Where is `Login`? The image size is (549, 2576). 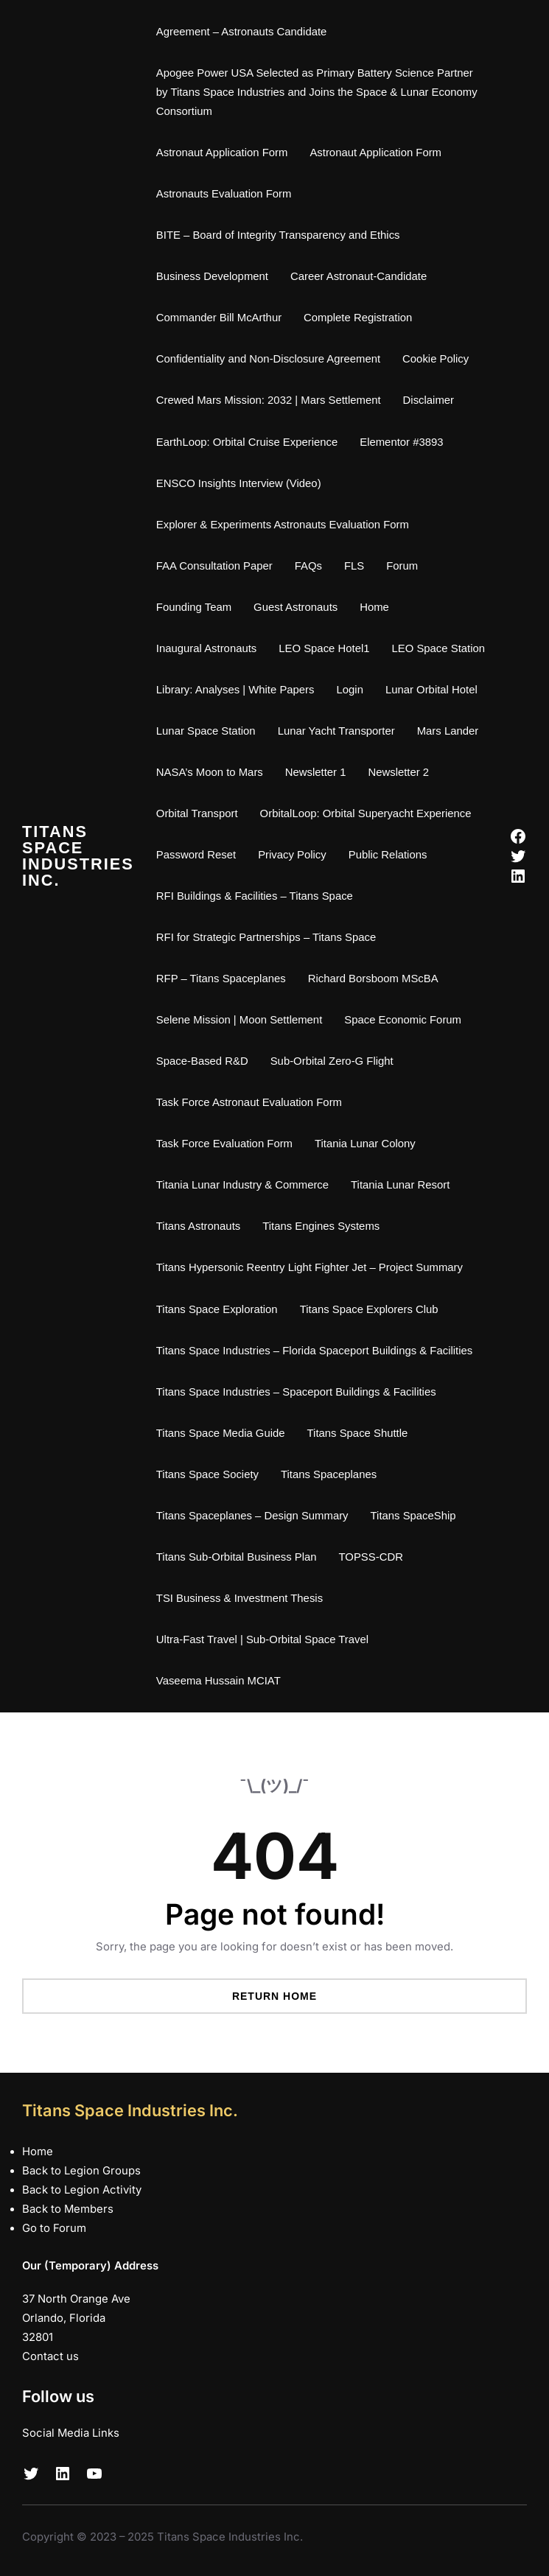
Login is located at coordinates (350, 690).